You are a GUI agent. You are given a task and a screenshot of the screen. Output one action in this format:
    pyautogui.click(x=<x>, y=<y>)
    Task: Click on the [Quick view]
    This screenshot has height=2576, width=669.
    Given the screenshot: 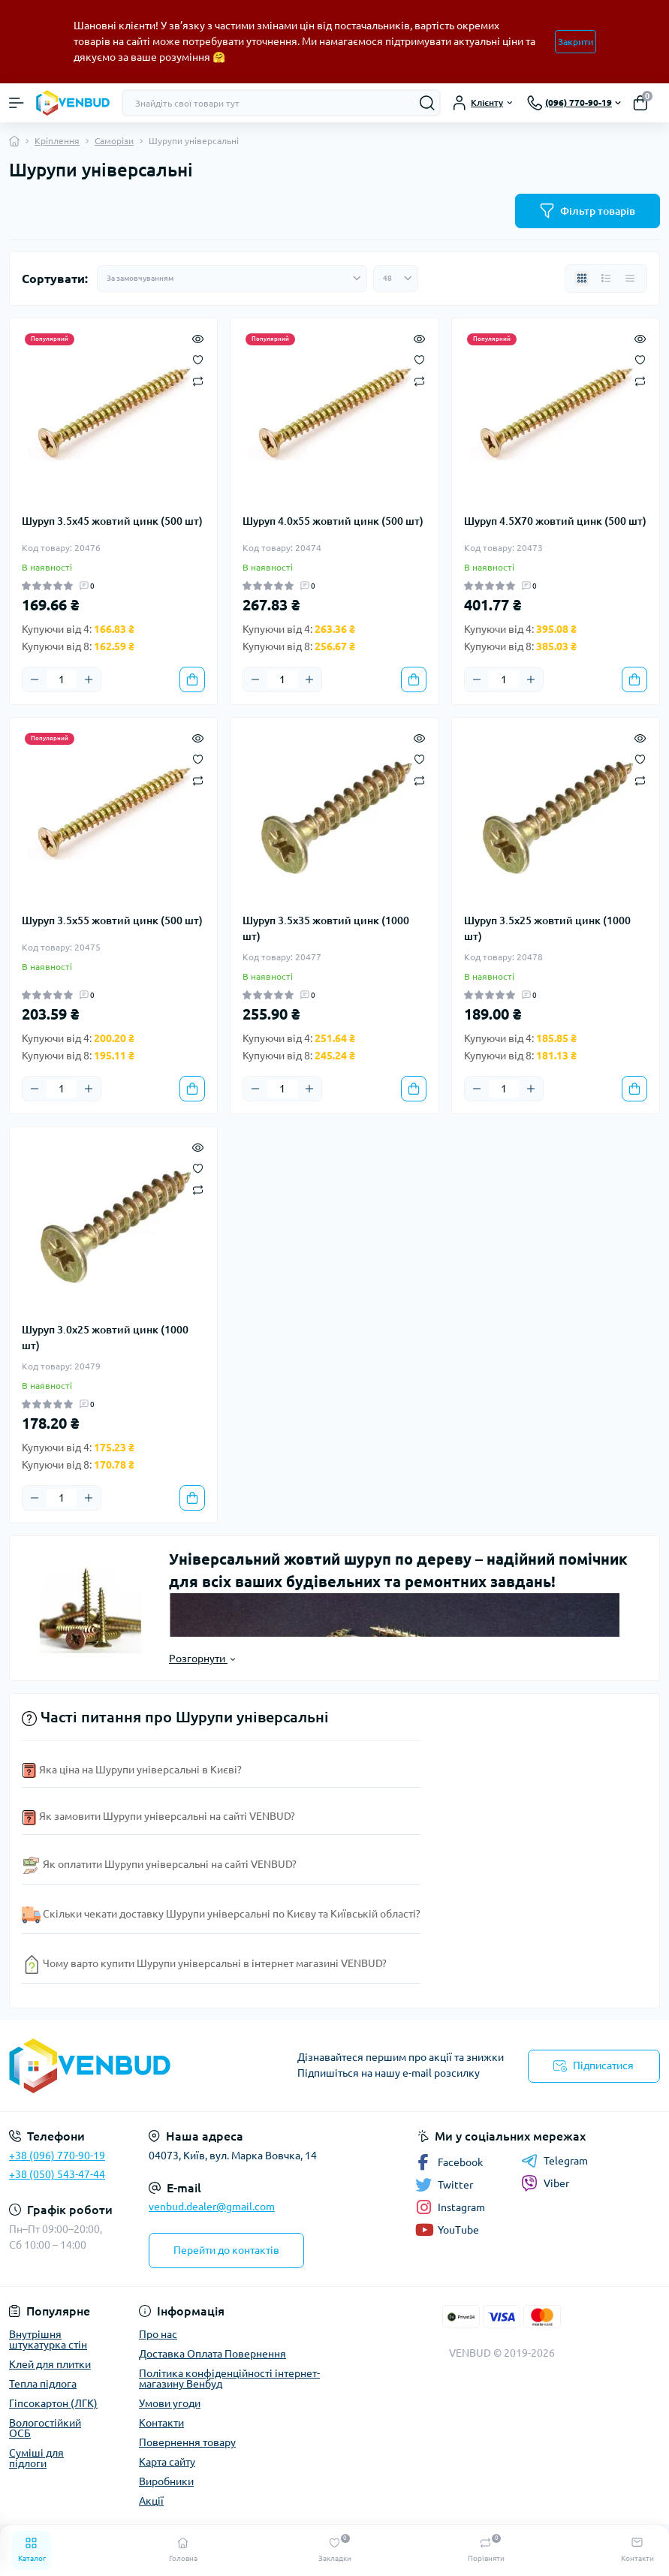 What is the action you would take?
    pyautogui.click(x=197, y=338)
    